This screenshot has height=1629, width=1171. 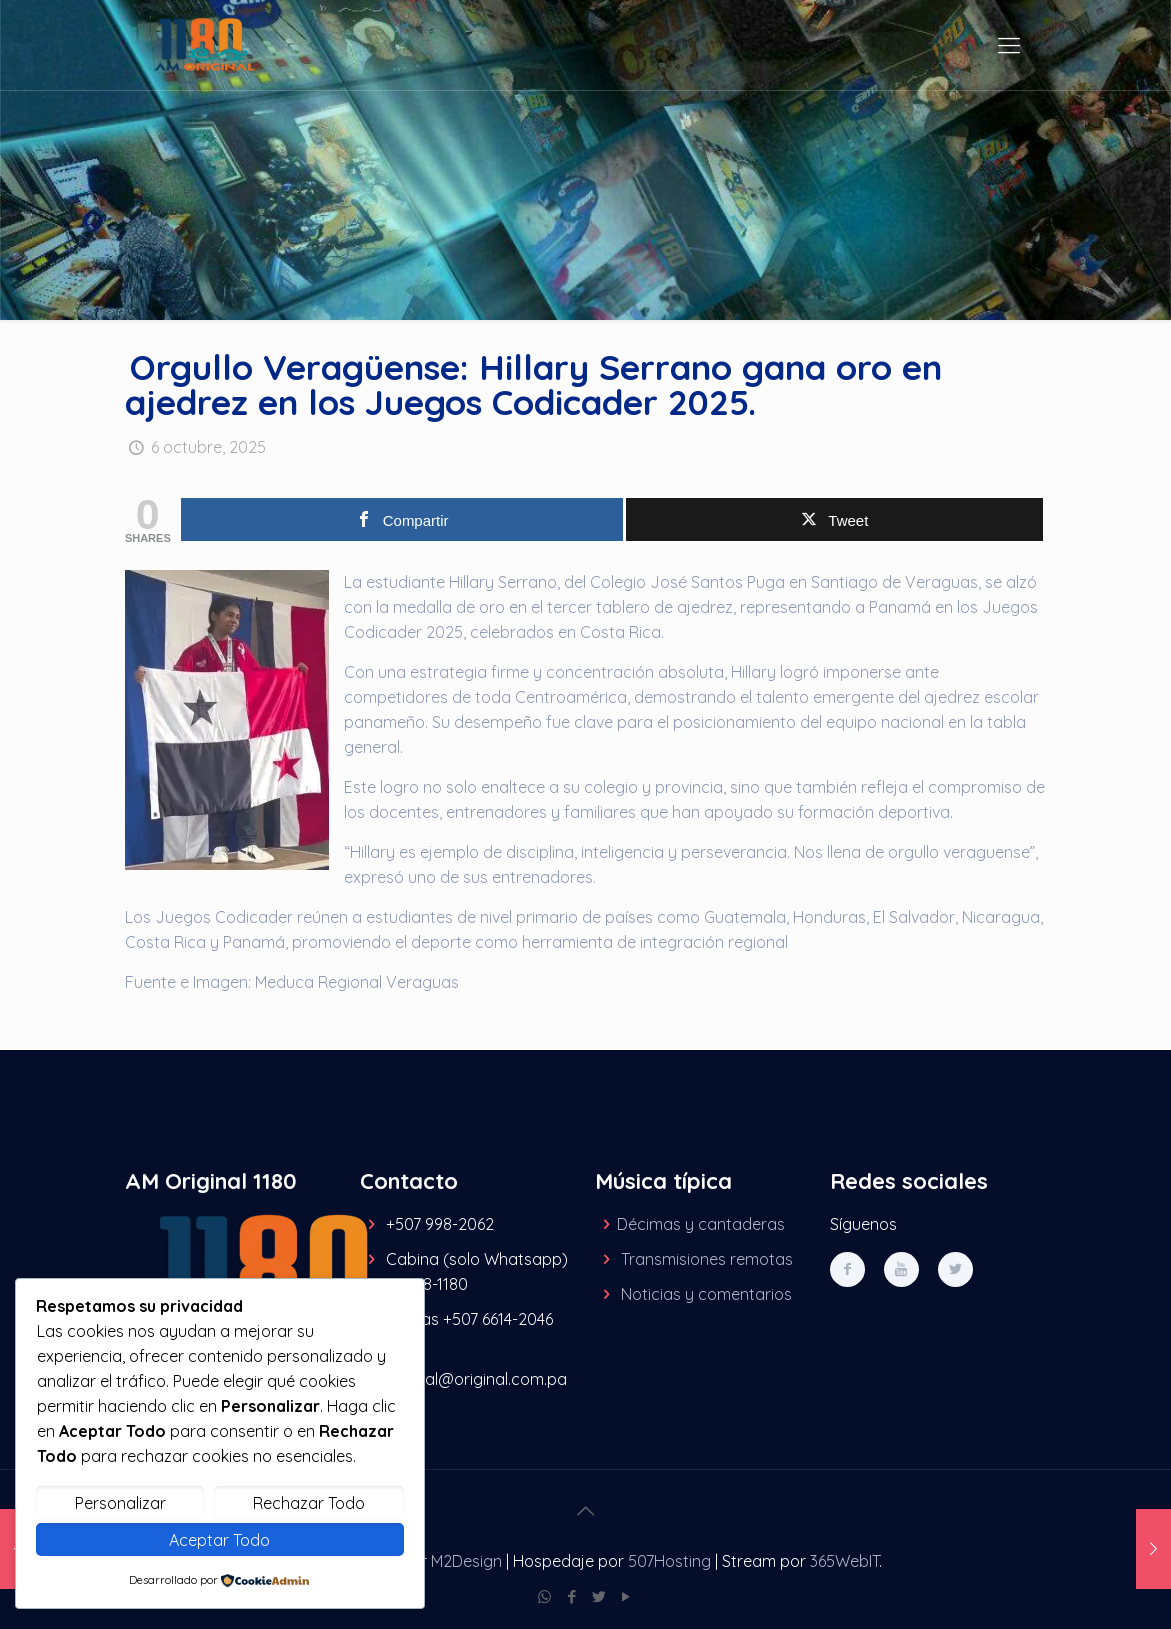 I want to click on M2Design, so click(x=466, y=1561).